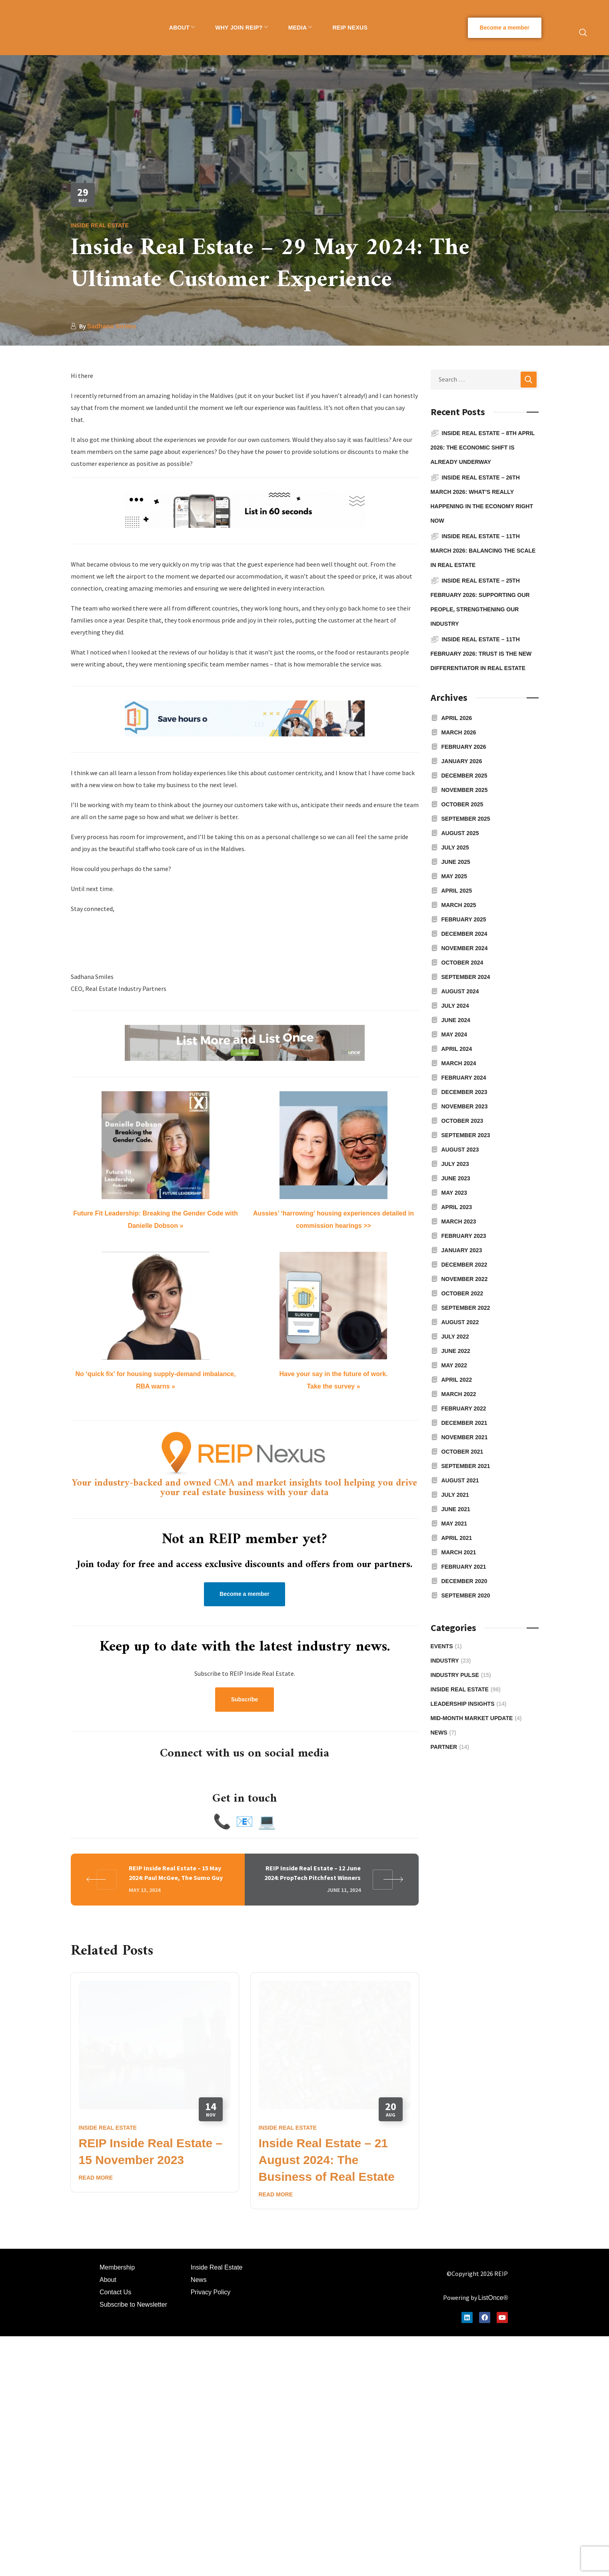 This screenshot has width=609, height=2576. Describe the element at coordinates (483, 550) in the screenshot. I see `Inside Real Estate – 11th March 2026: Balancing the Scale in Real Estate` at that location.